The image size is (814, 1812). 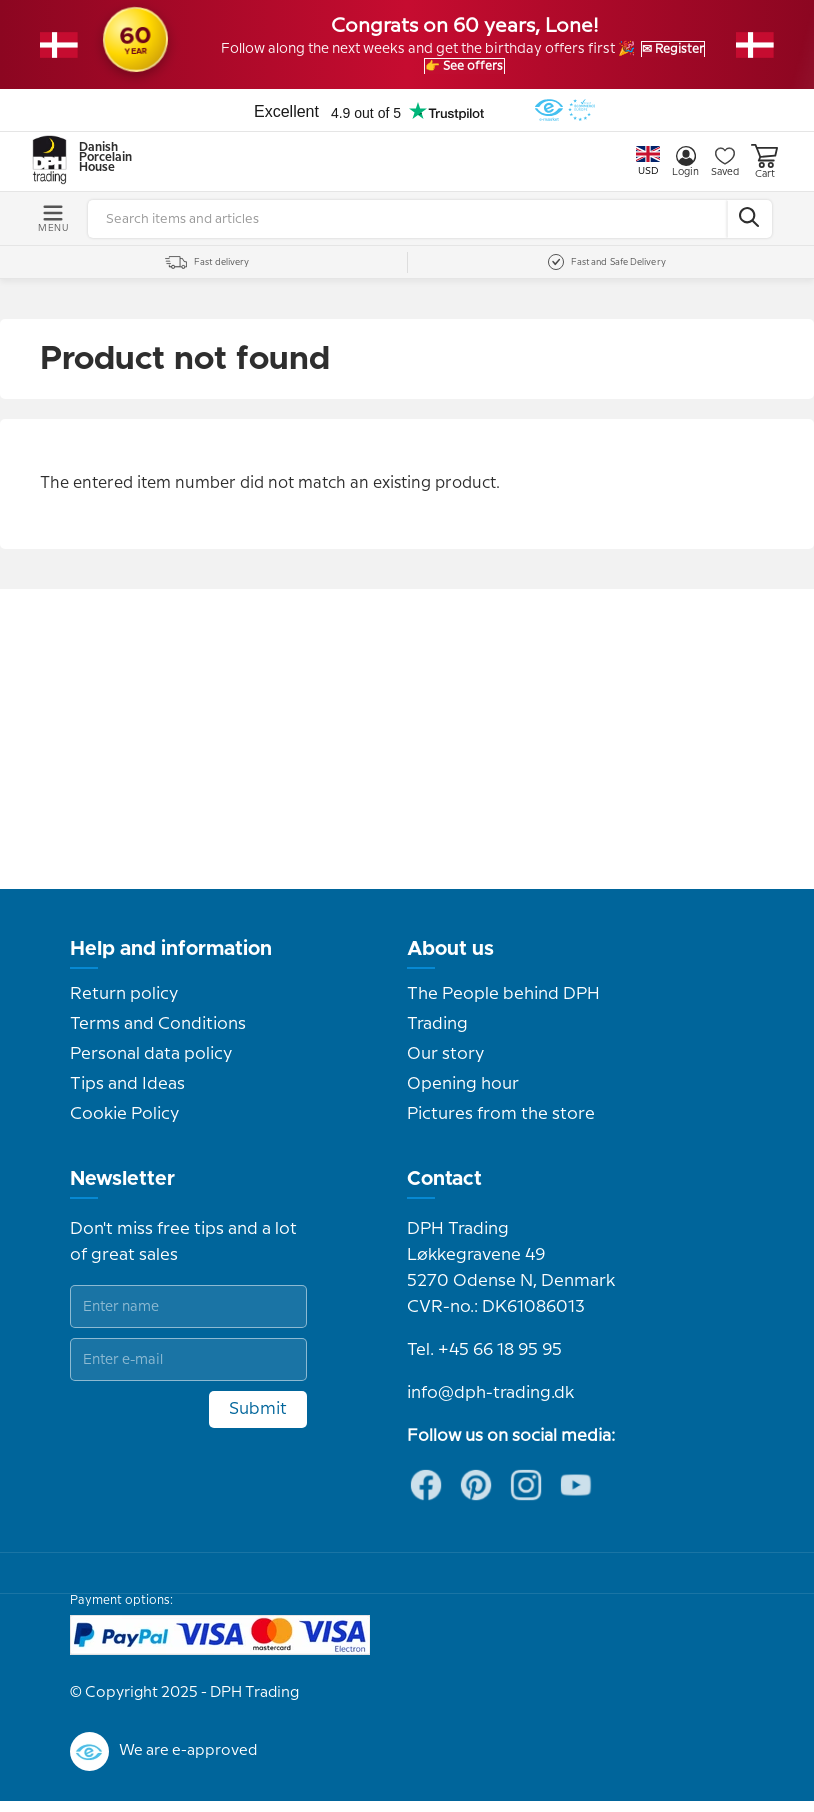 I want to click on Cart, so click(x=764, y=172).